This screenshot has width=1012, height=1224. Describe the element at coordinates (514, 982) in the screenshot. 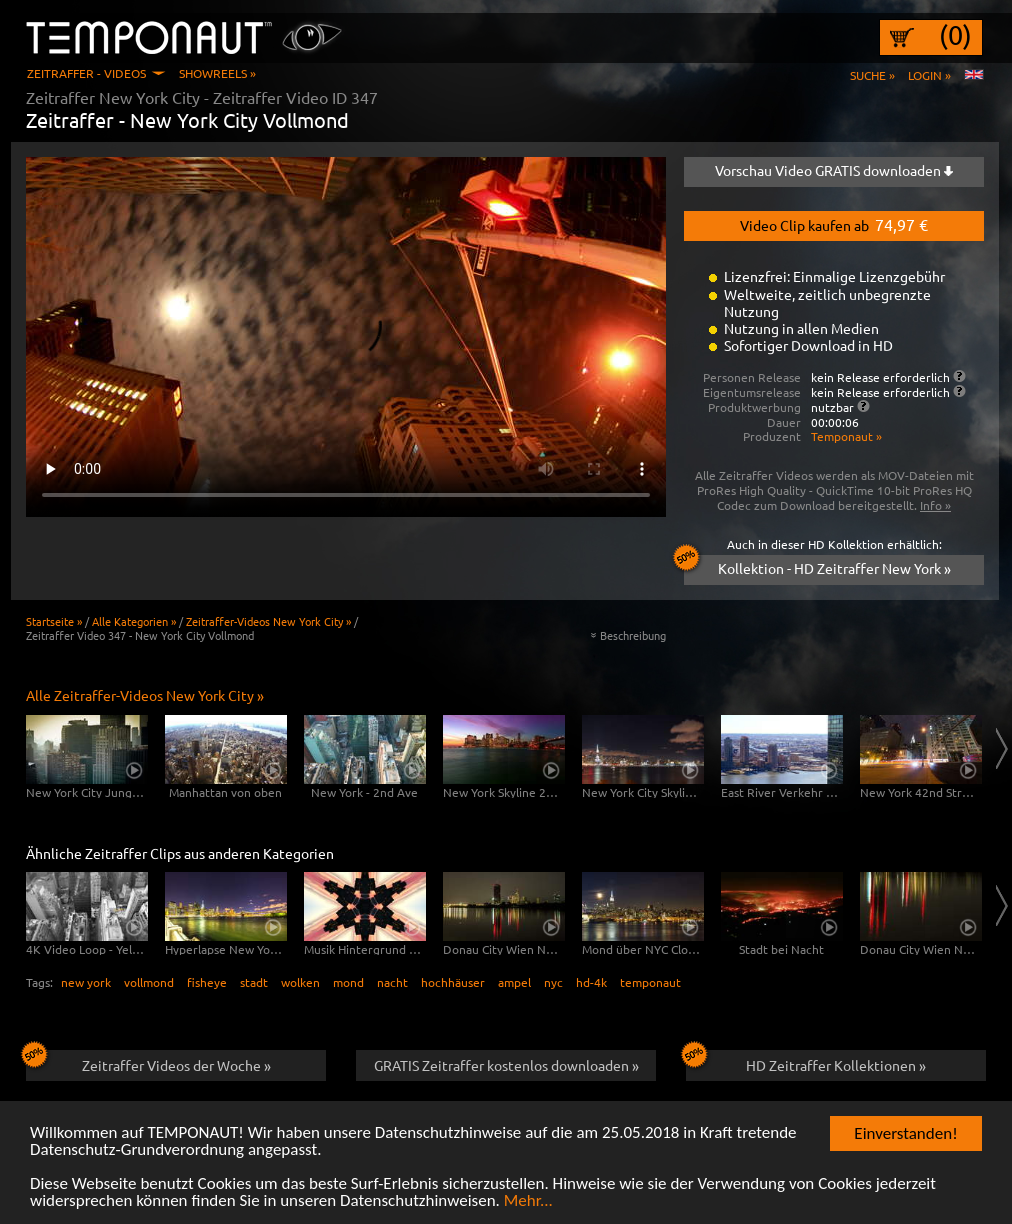

I see `ampel` at that location.